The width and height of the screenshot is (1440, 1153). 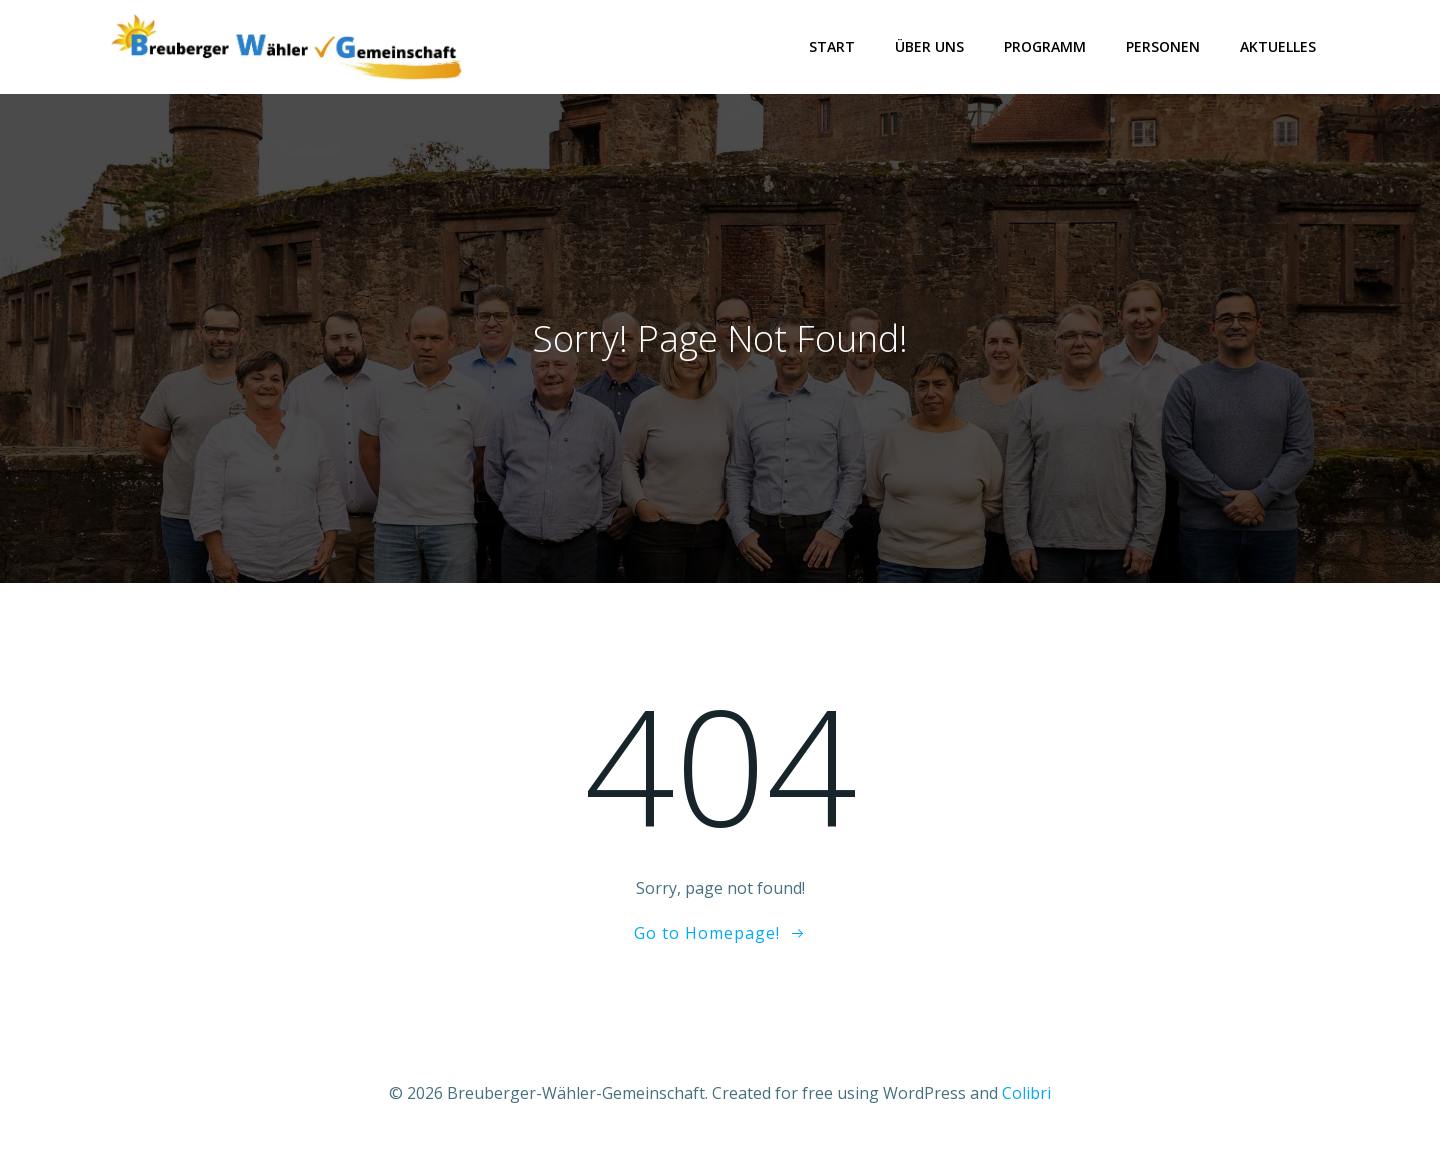 What do you see at coordinates (832, 46) in the screenshot?
I see `Start` at bounding box center [832, 46].